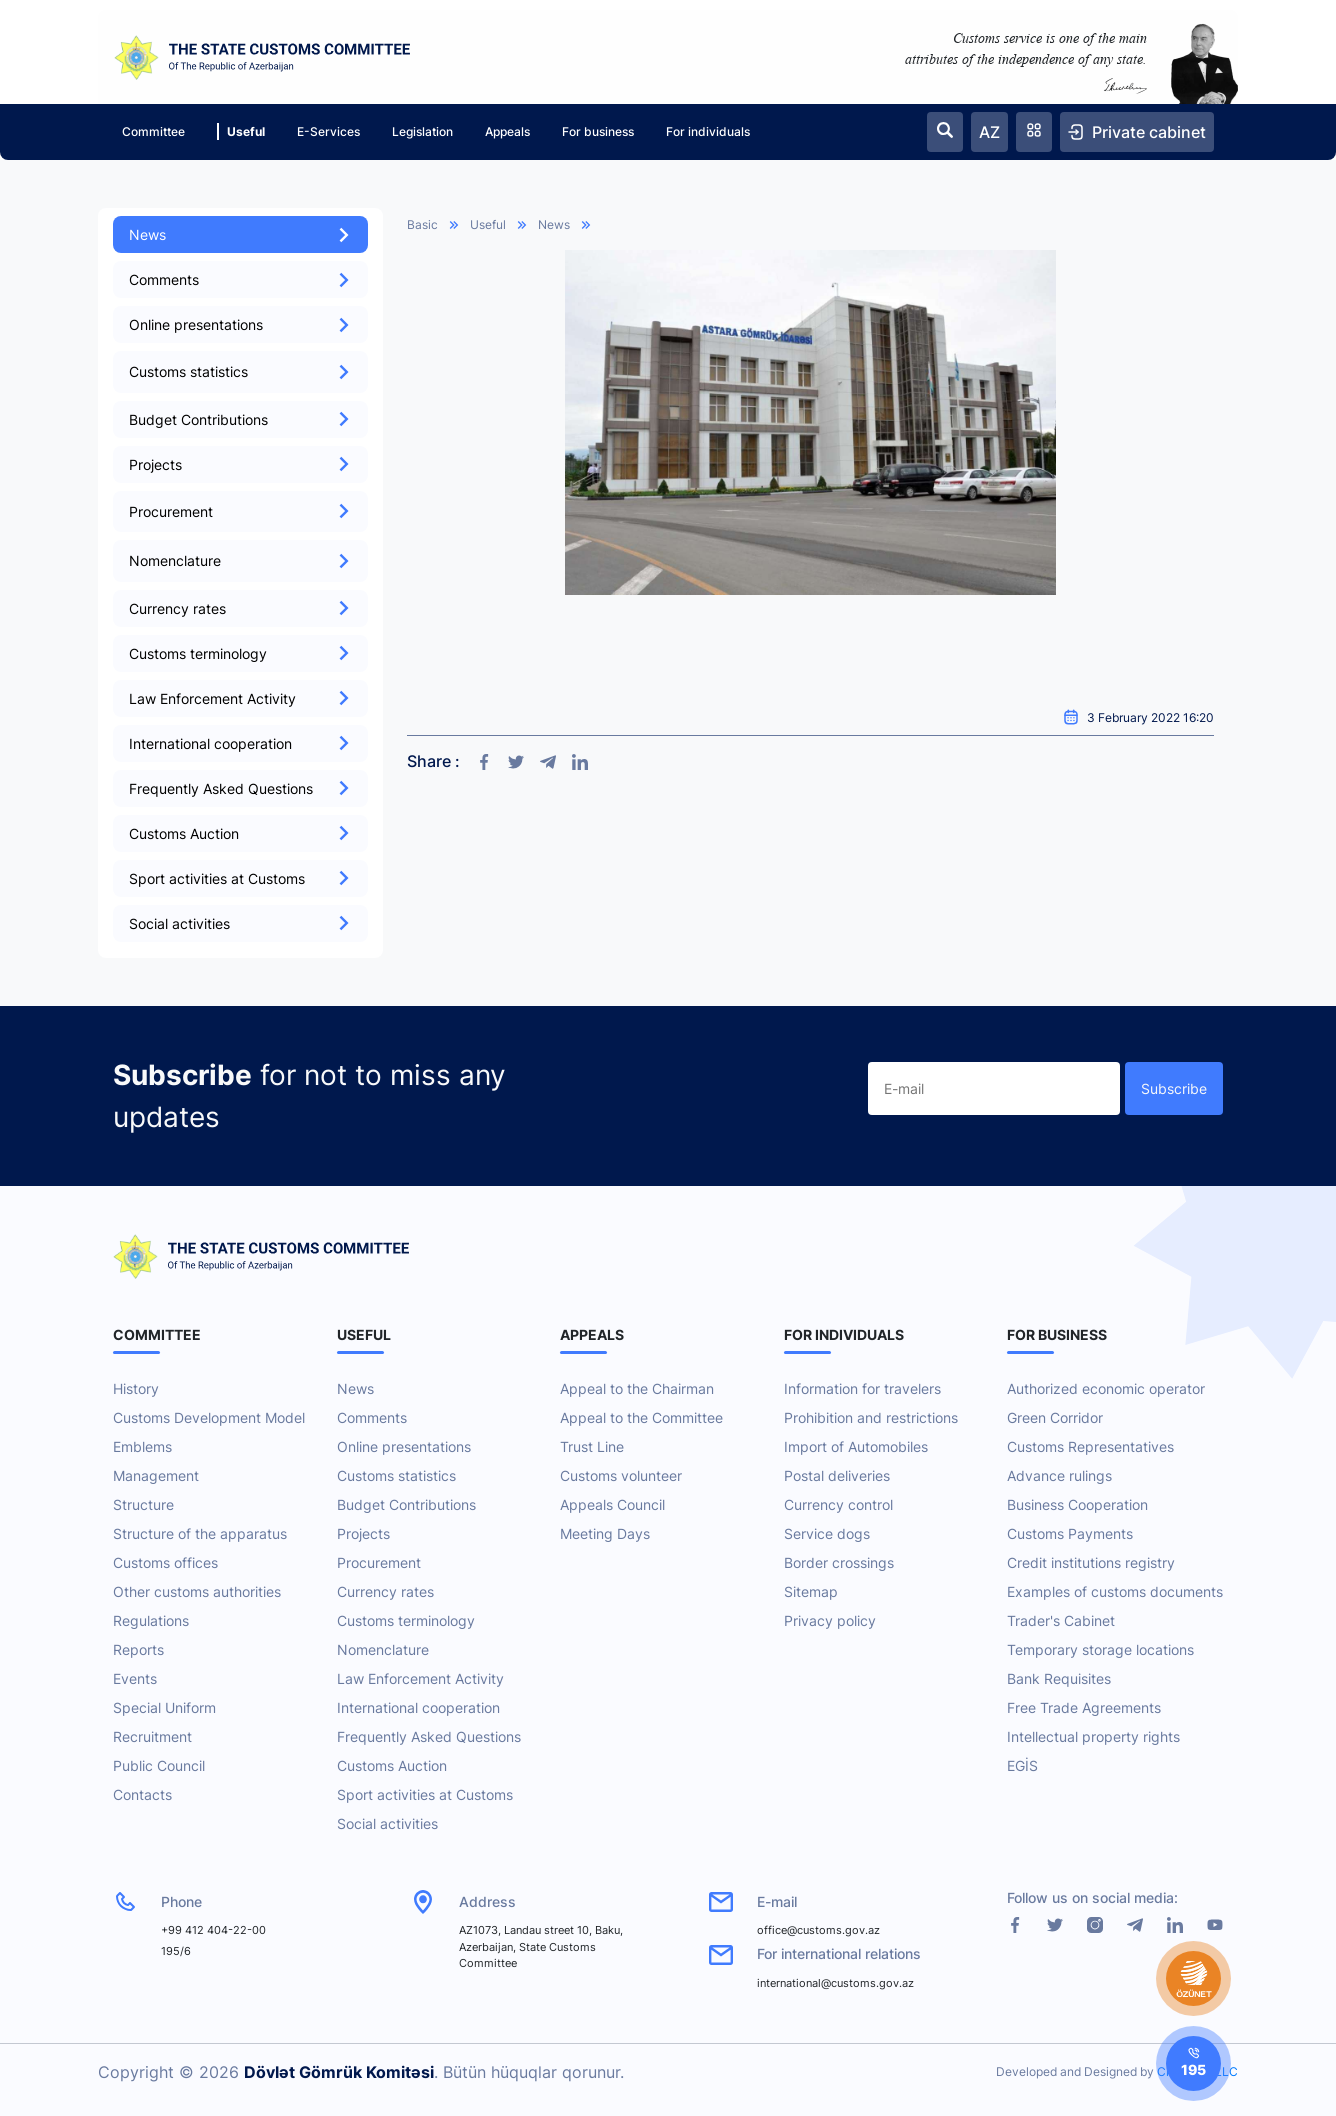 The height and width of the screenshot is (2116, 1336). What do you see at coordinates (383, 1649) in the screenshot?
I see `Nomenclature` at bounding box center [383, 1649].